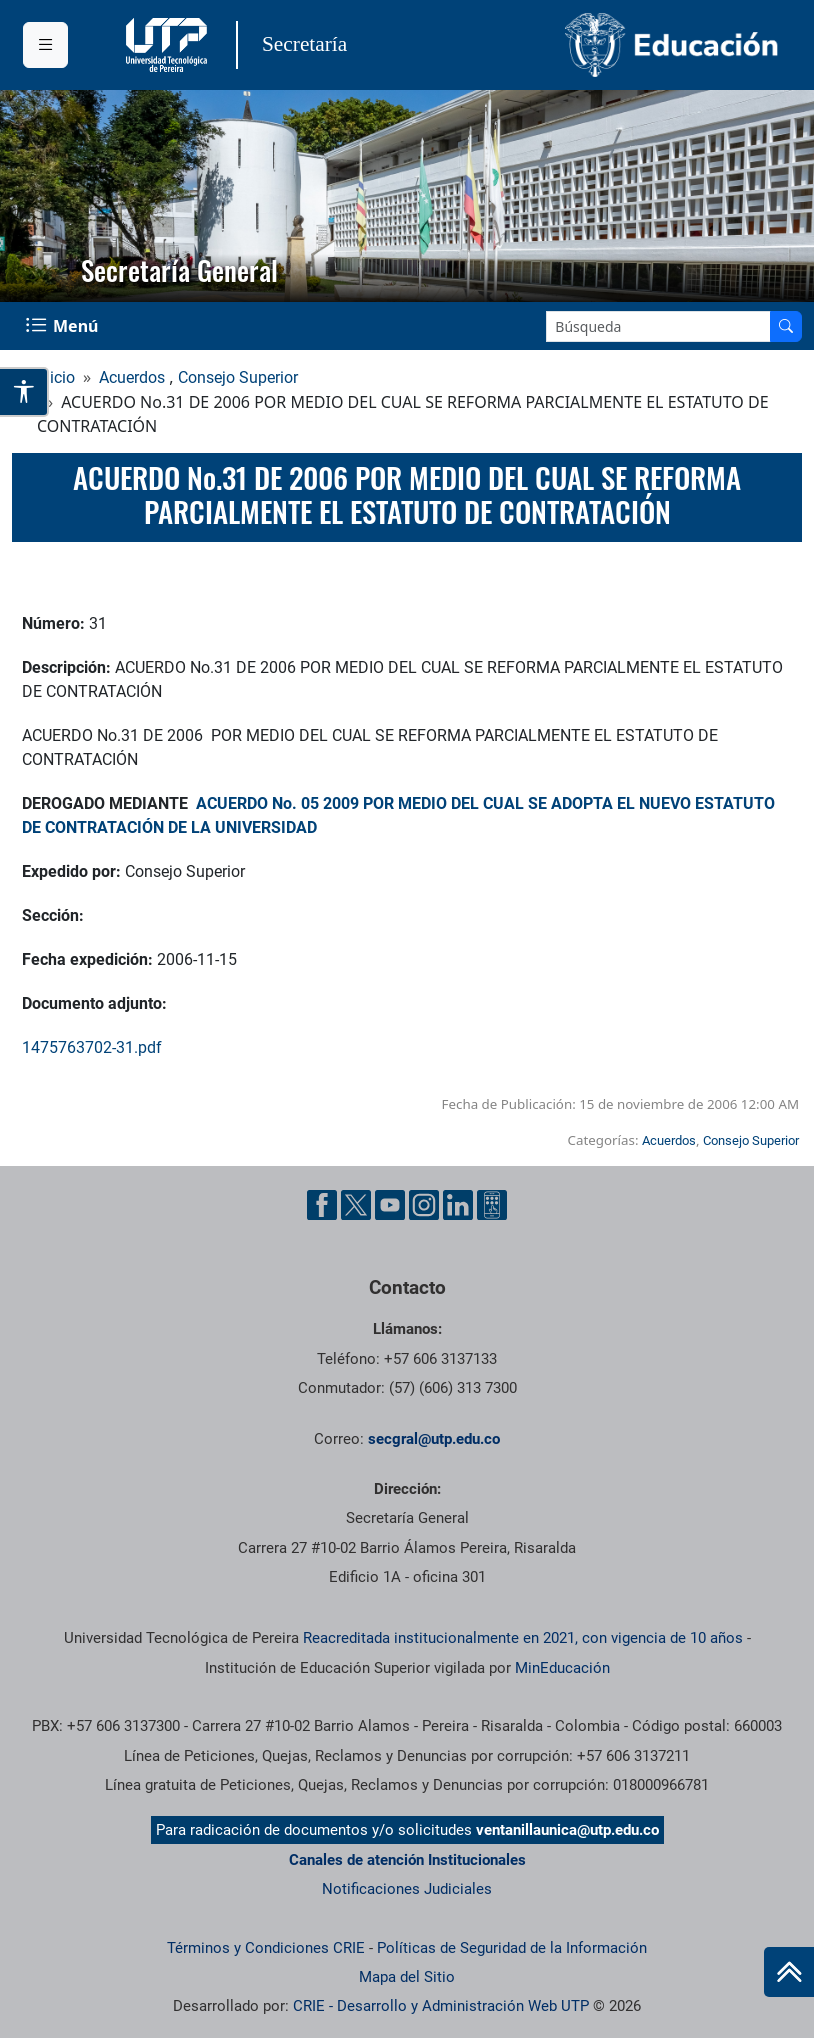  Describe the element at coordinates (356, 1205) in the screenshot. I see `[Cuenta oficial de la Universidad Tecnológica de Pereira en X]` at that location.